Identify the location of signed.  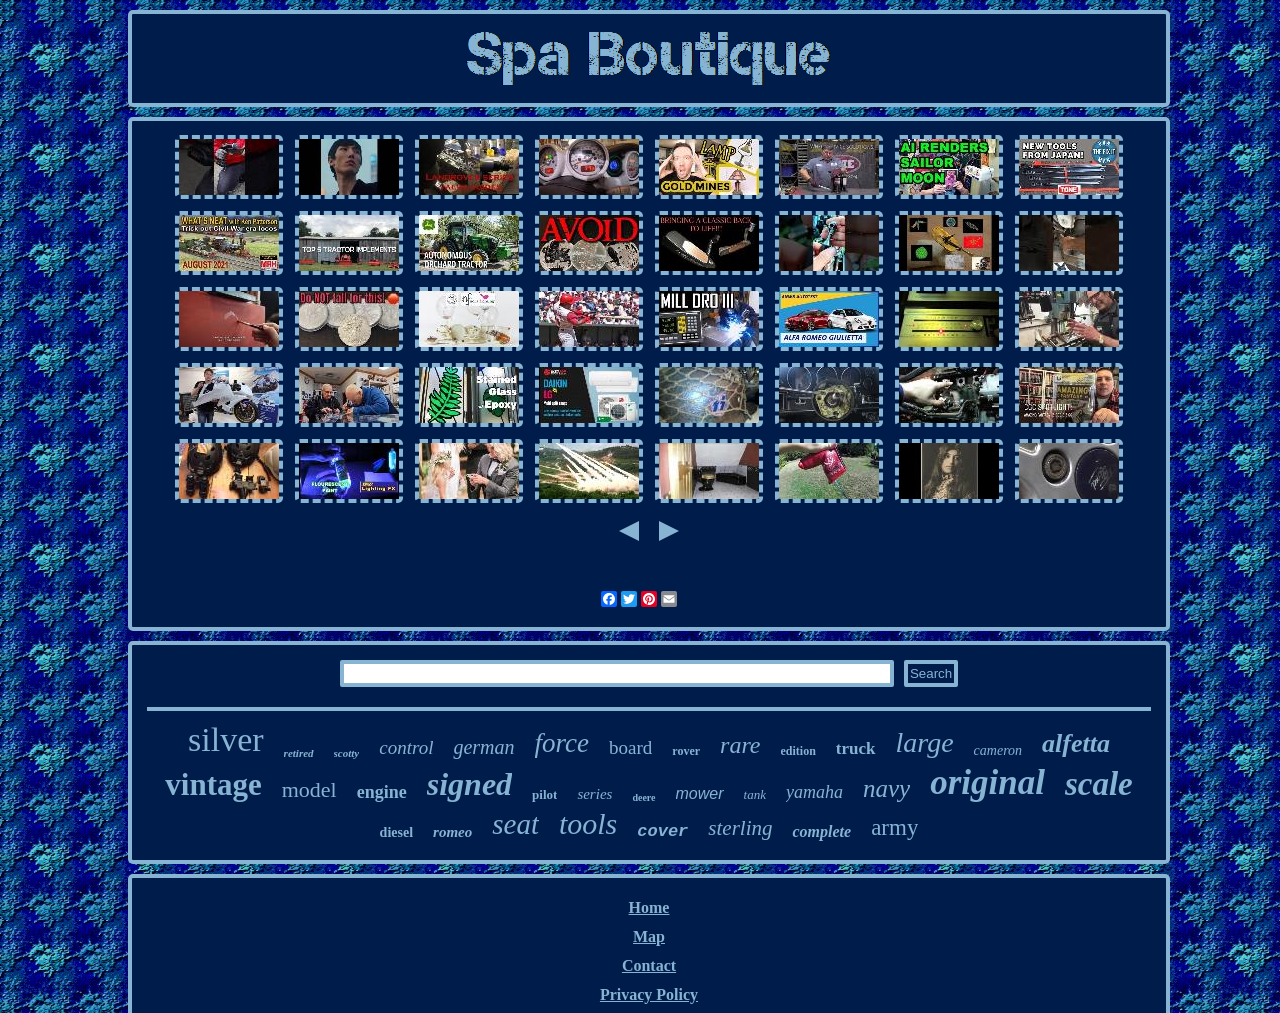
(469, 784).